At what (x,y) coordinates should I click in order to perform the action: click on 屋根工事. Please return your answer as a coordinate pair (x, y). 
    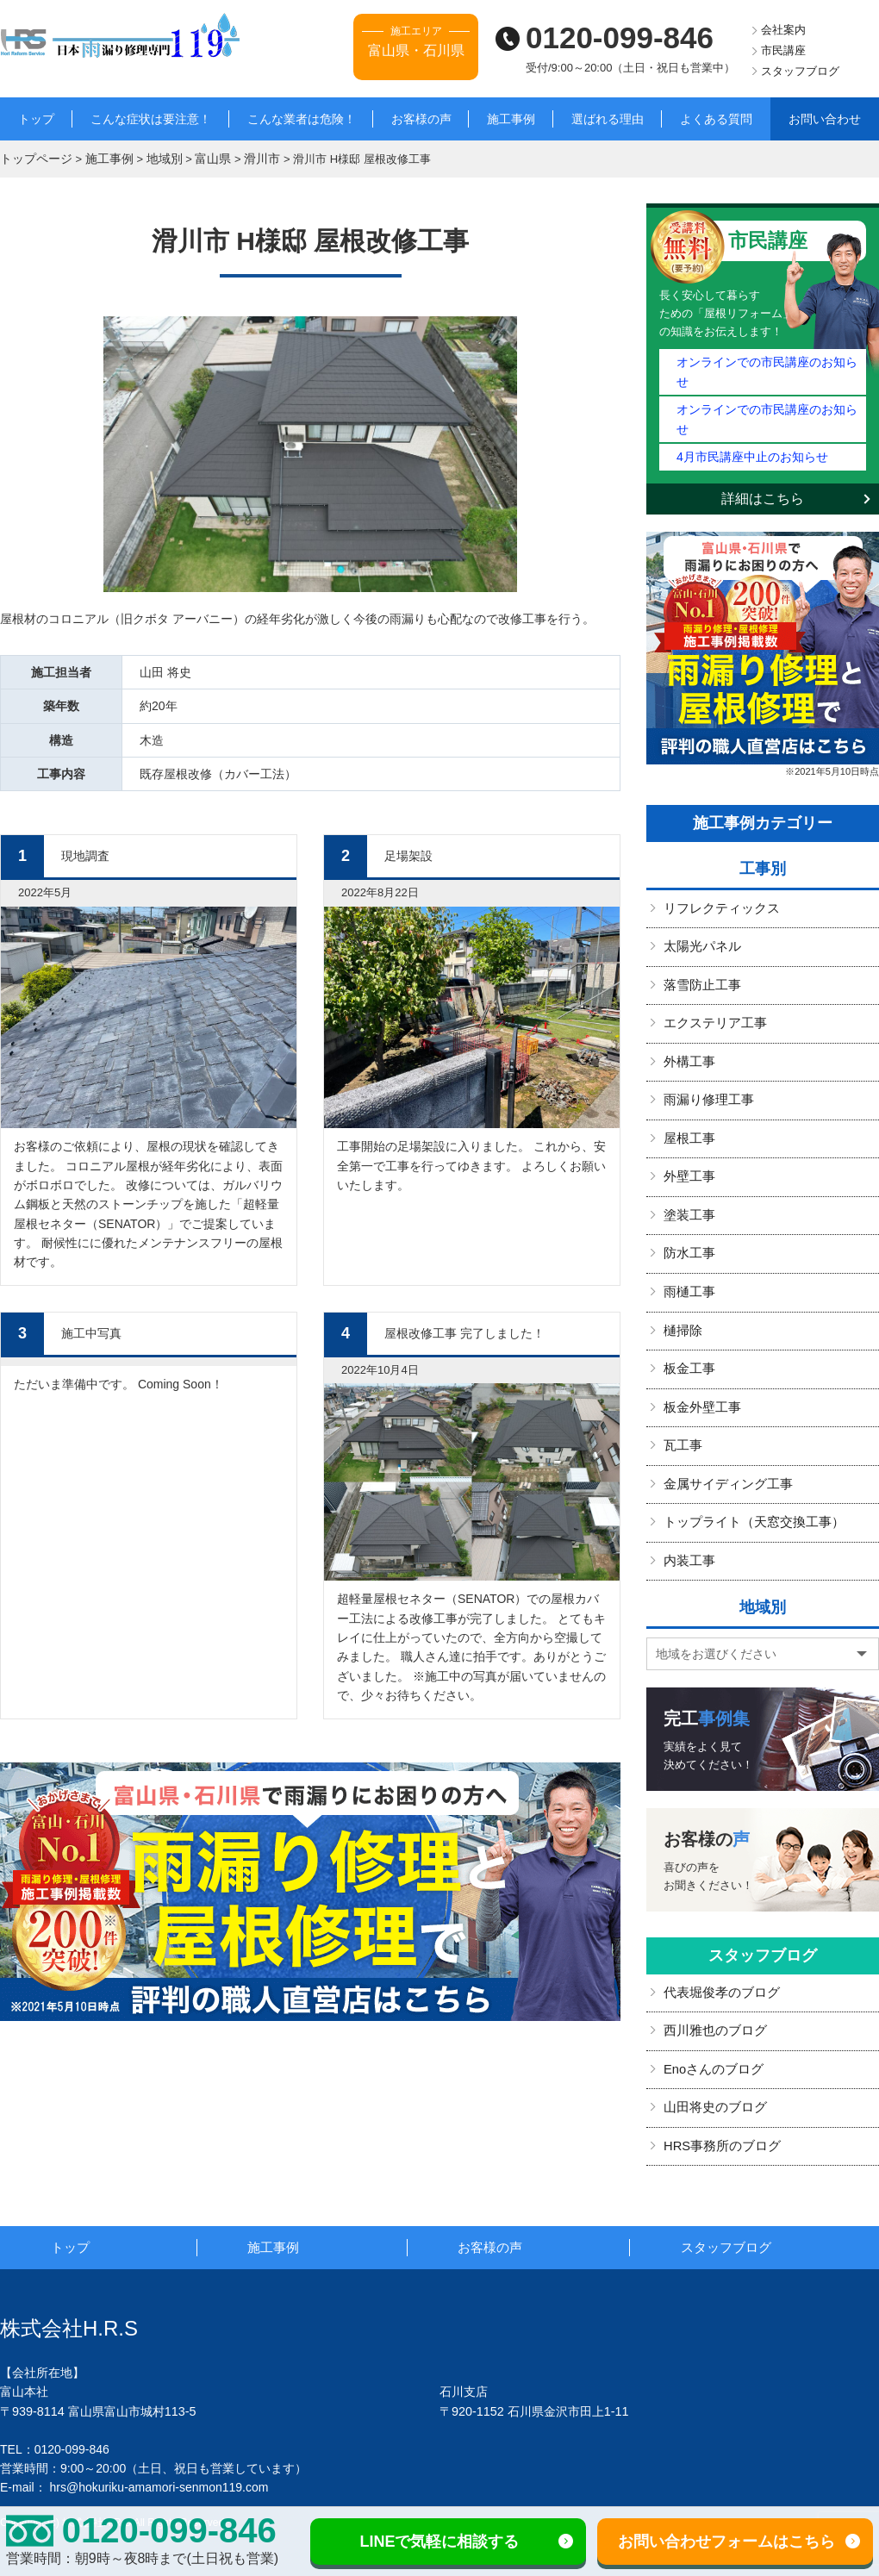
    Looking at the image, I should click on (688, 1088).